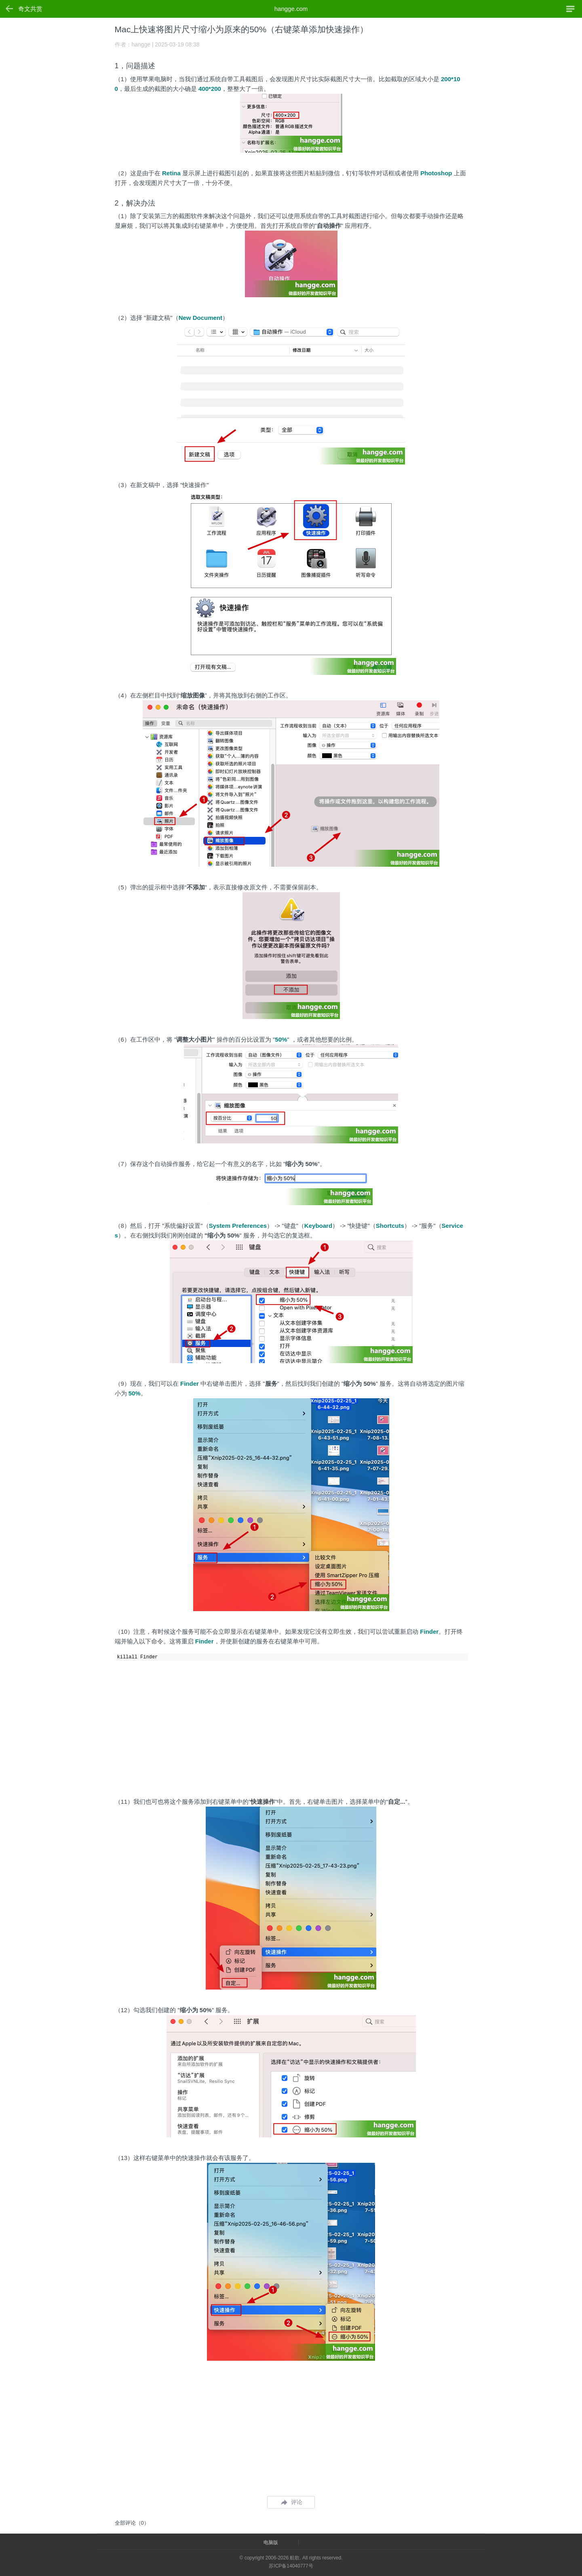  I want to click on 返回, so click(10, 8).